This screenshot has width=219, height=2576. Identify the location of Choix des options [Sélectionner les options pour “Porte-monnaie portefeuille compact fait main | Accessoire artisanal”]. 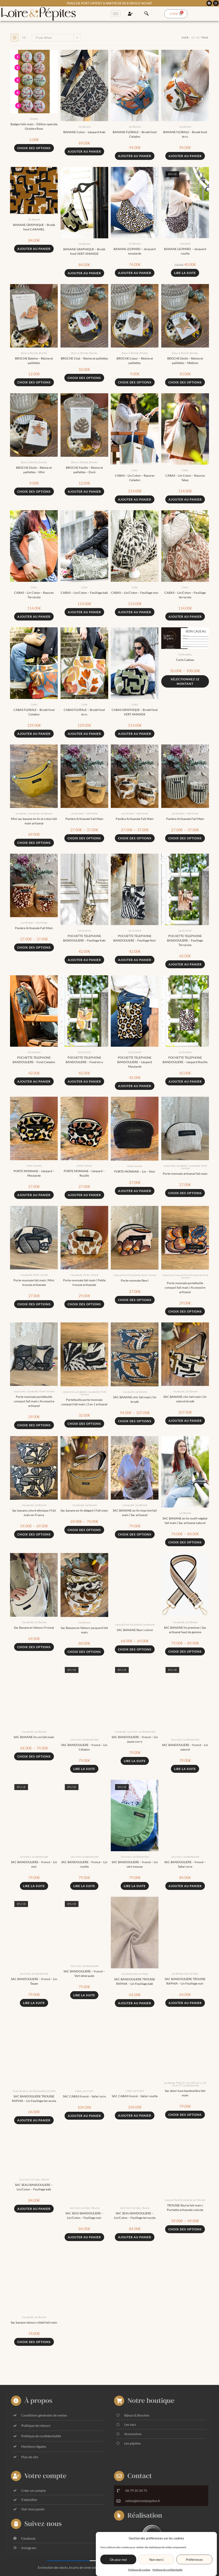
(185, 1311).